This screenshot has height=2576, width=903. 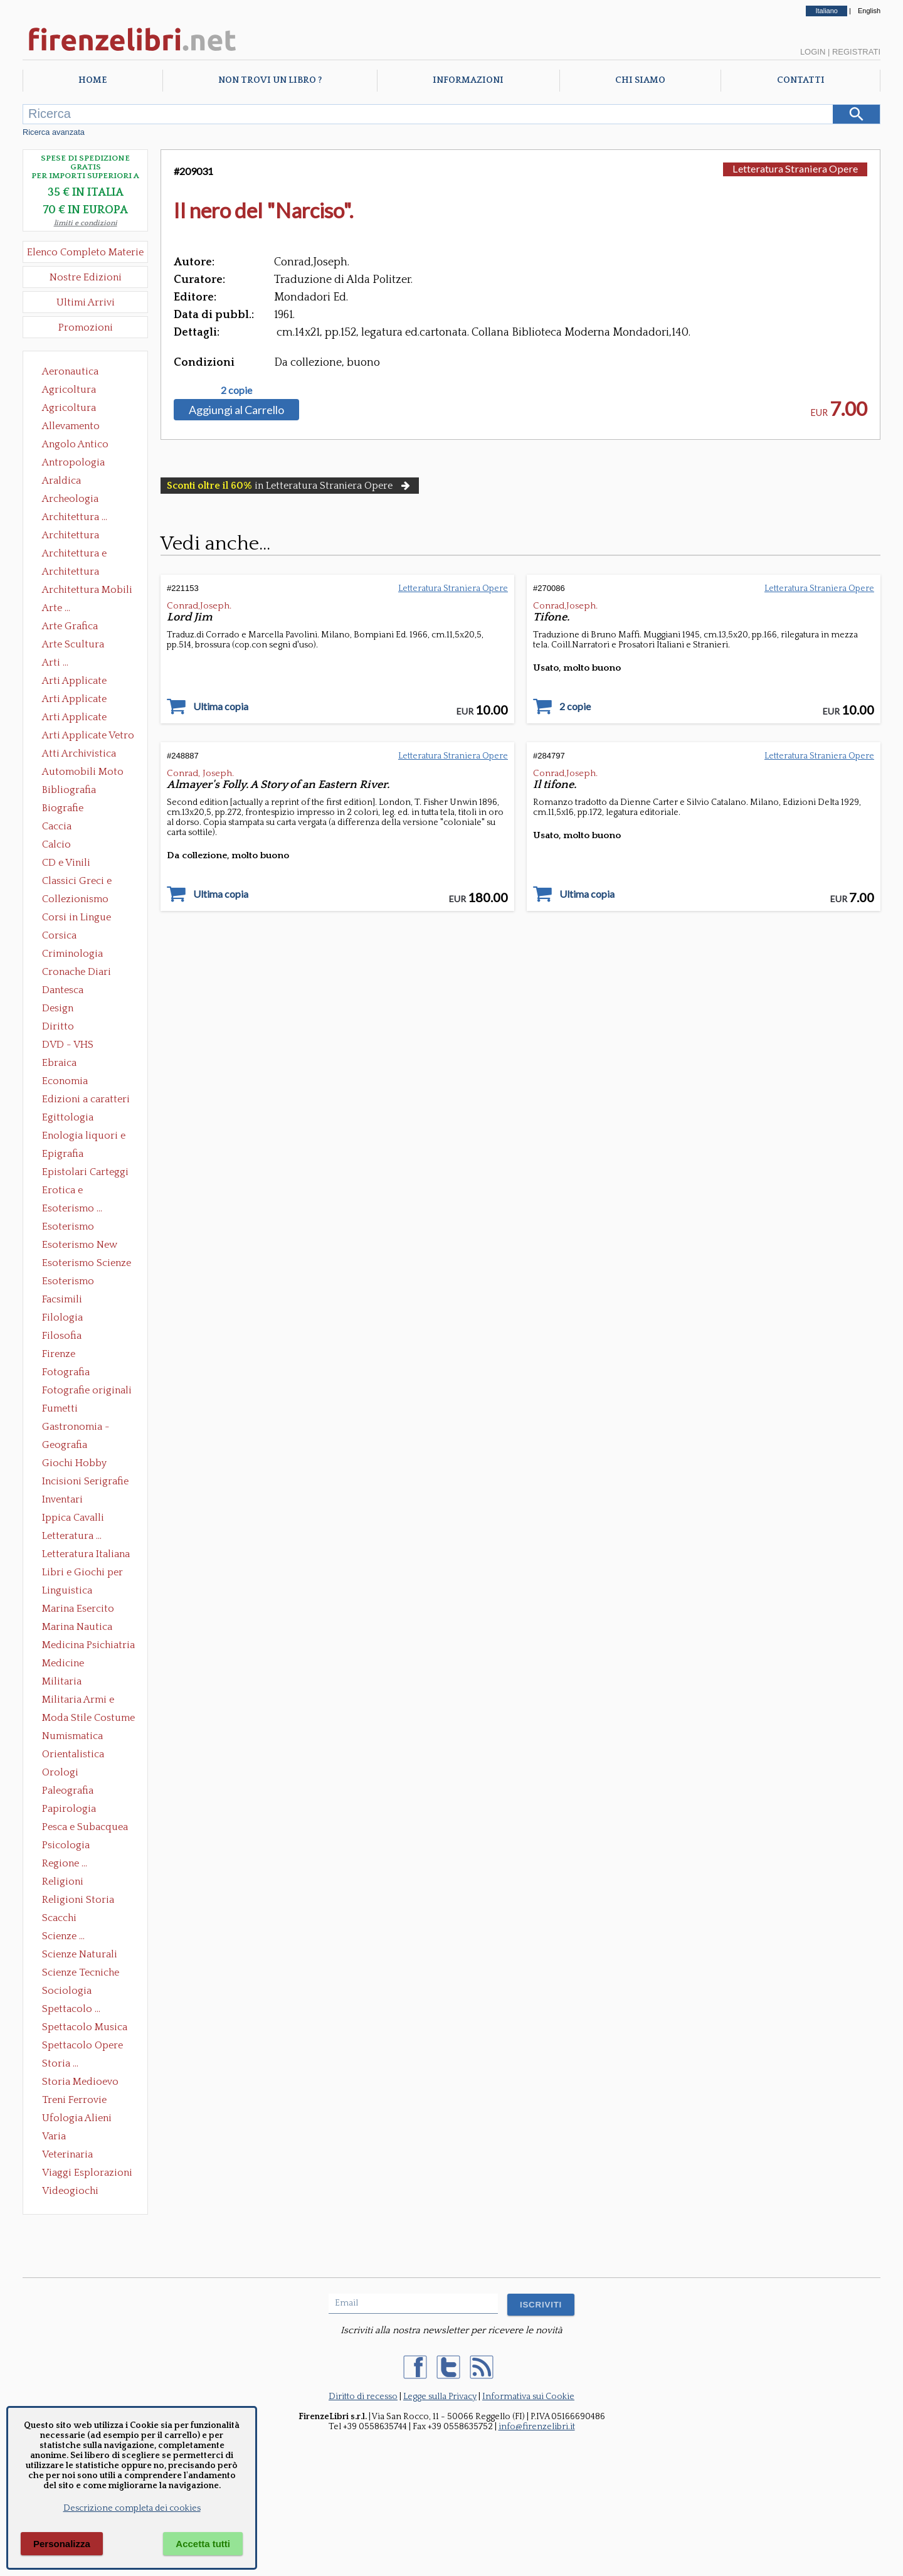 What do you see at coordinates (62, 1335) in the screenshot?
I see `Filosofia` at bounding box center [62, 1335].